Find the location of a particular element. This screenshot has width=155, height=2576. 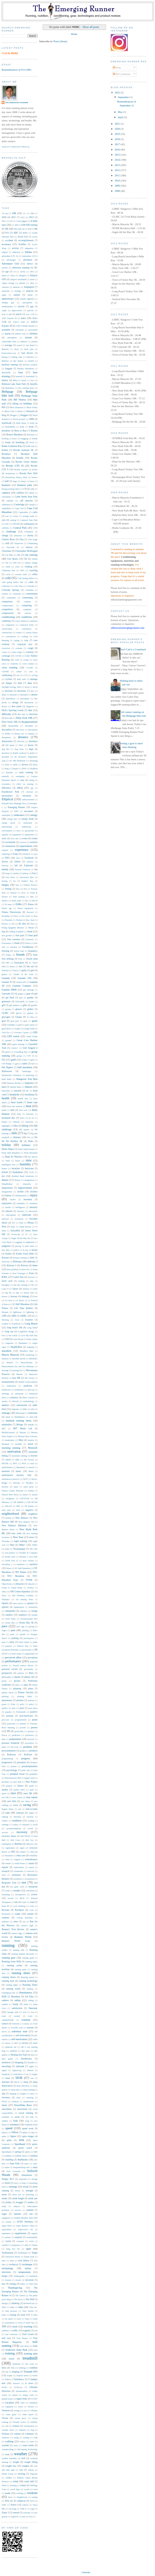

poles is located at coordinates (22, 1704).